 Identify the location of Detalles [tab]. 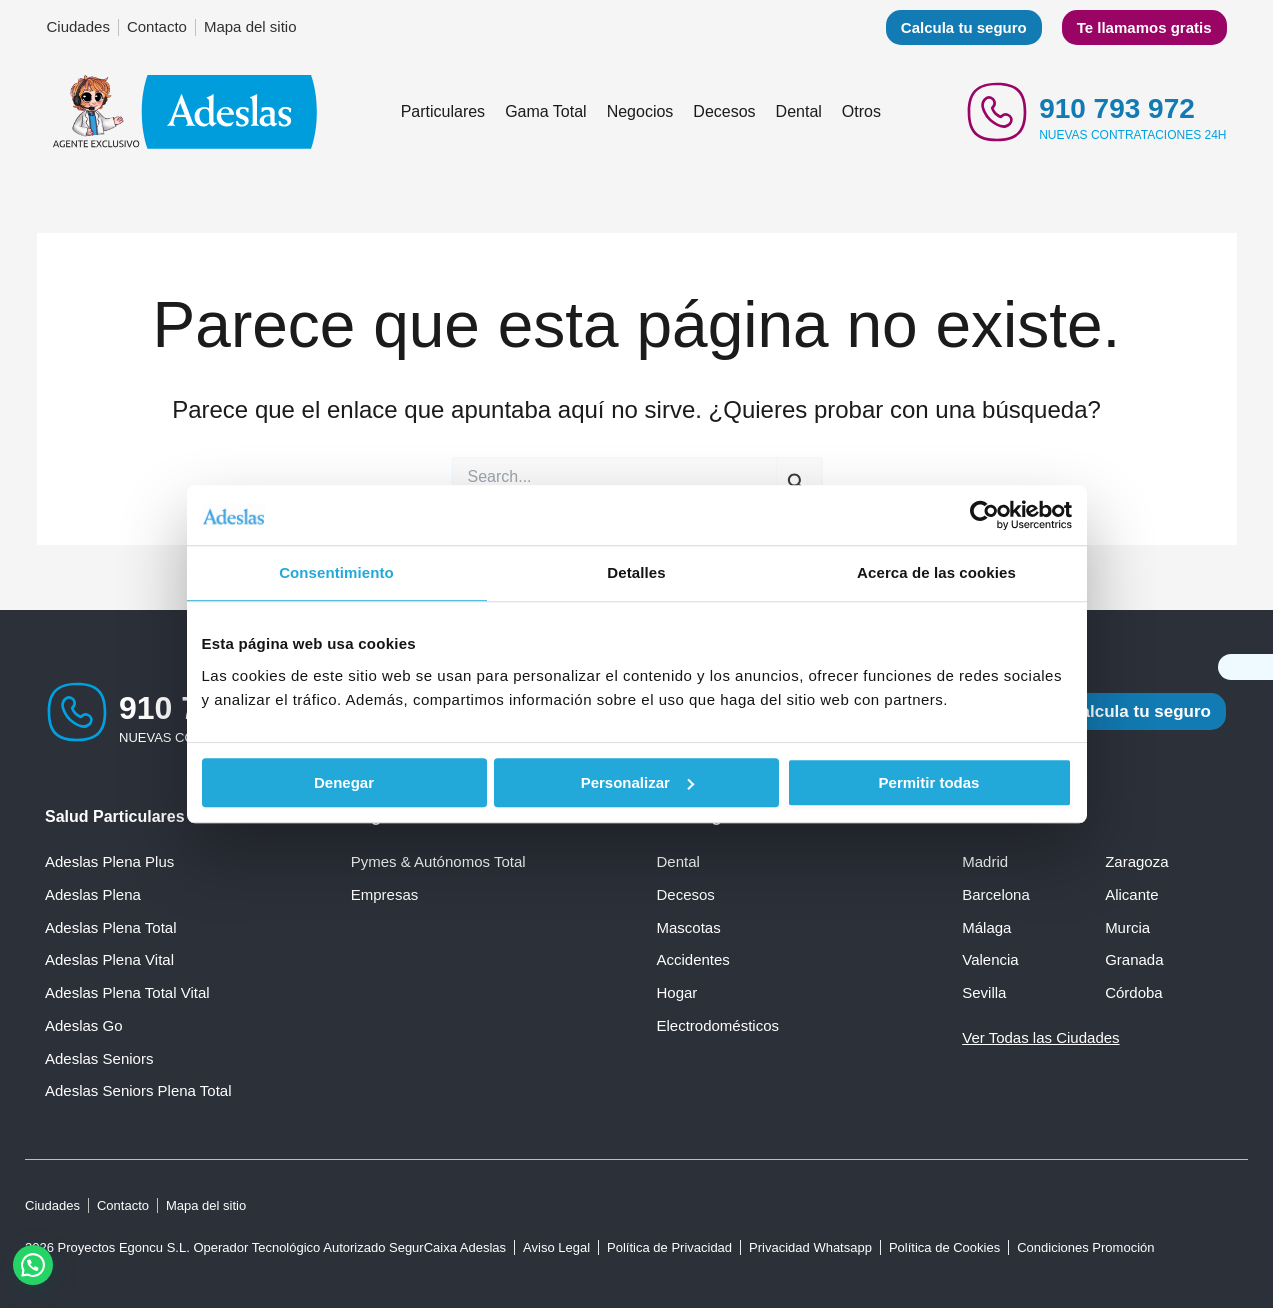
(636, 572).